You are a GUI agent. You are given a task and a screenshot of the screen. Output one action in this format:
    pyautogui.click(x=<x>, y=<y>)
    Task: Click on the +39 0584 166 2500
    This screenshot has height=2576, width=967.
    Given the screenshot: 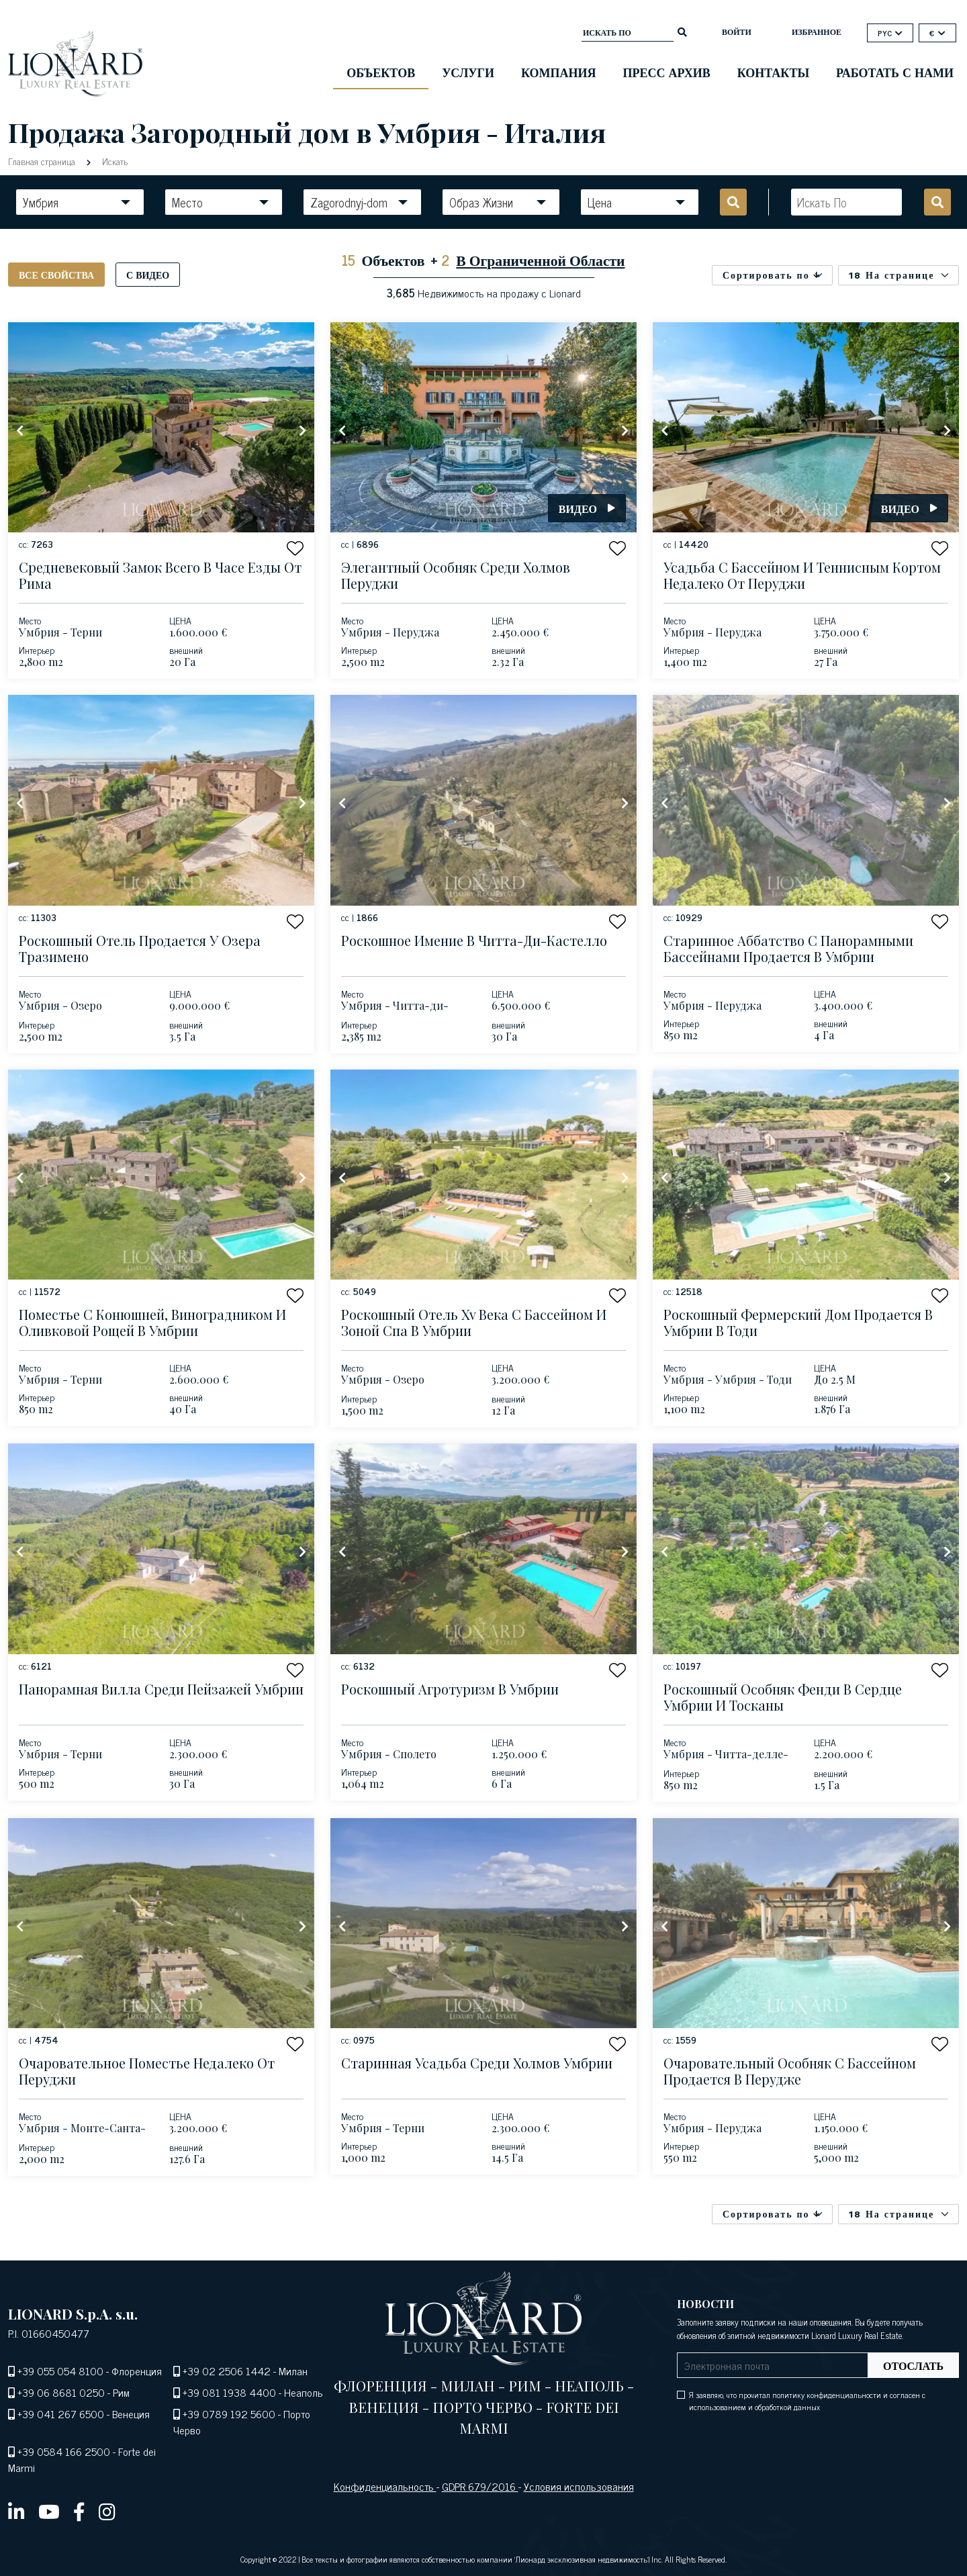 What is the action you would take?
    pyautogui.click(x=64, y=2451)
    